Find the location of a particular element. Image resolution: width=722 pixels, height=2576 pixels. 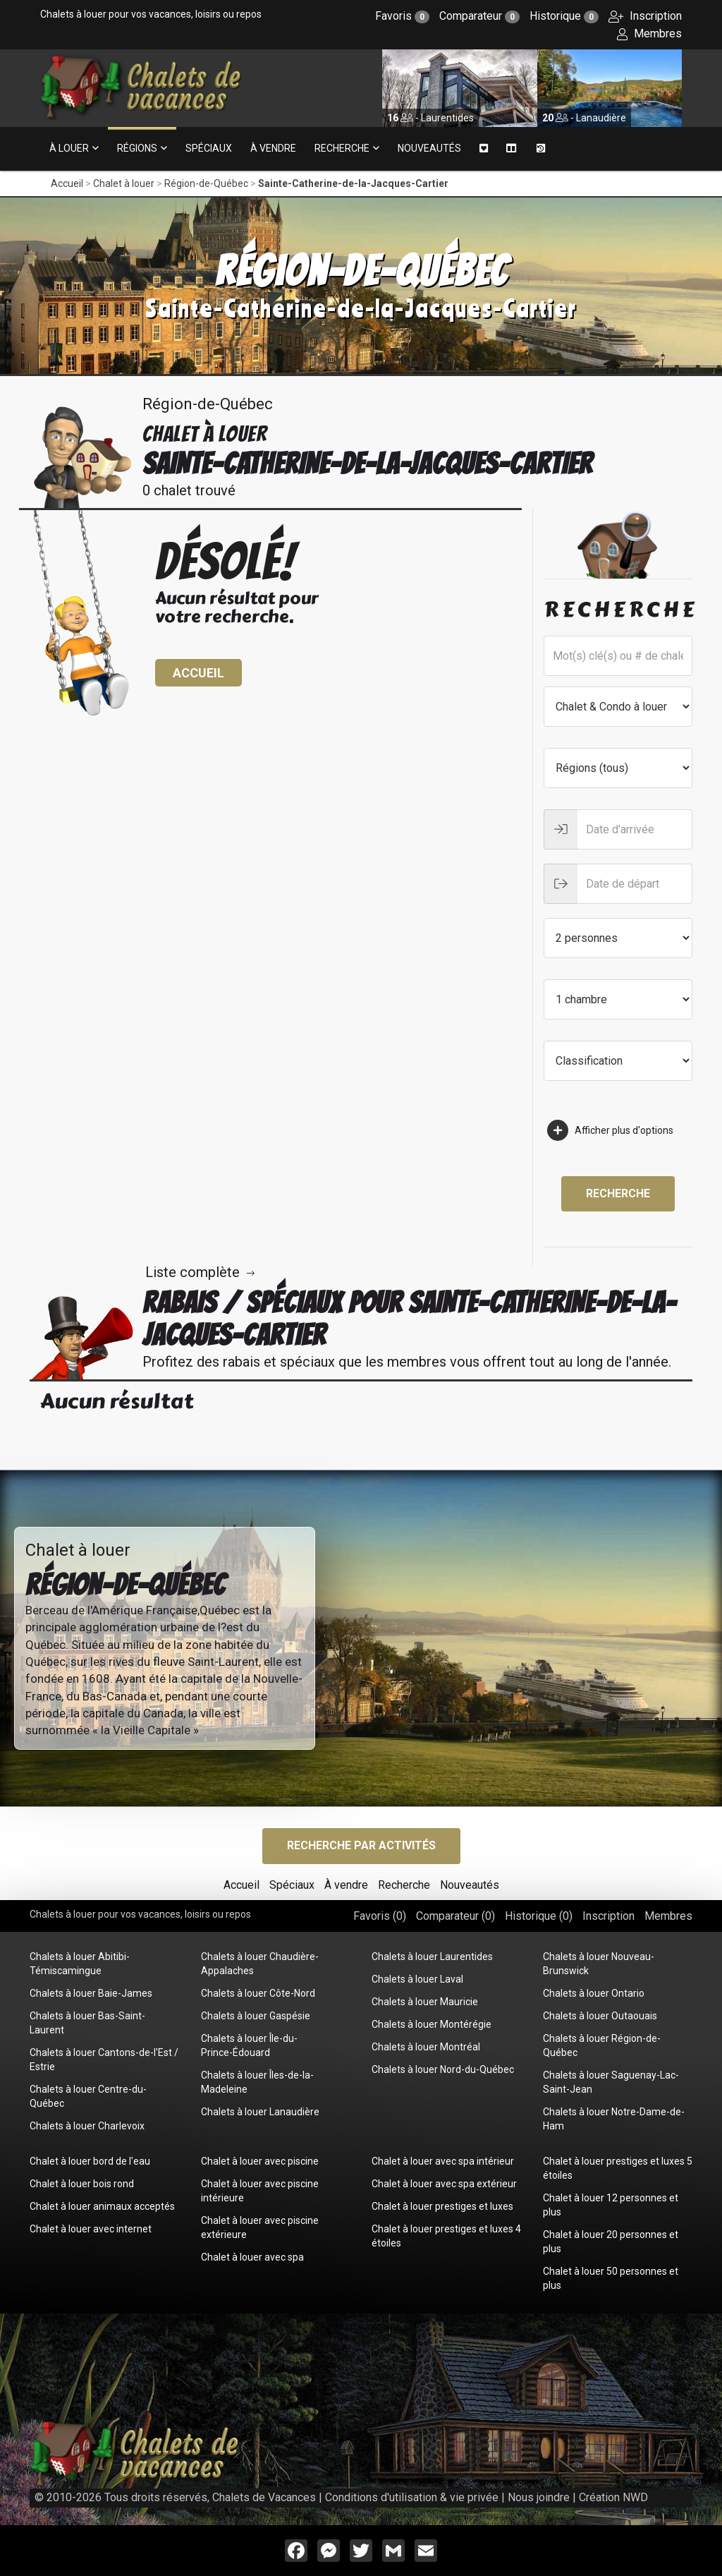

Chalets à louer Laval is located at coordinates (417, 1979).